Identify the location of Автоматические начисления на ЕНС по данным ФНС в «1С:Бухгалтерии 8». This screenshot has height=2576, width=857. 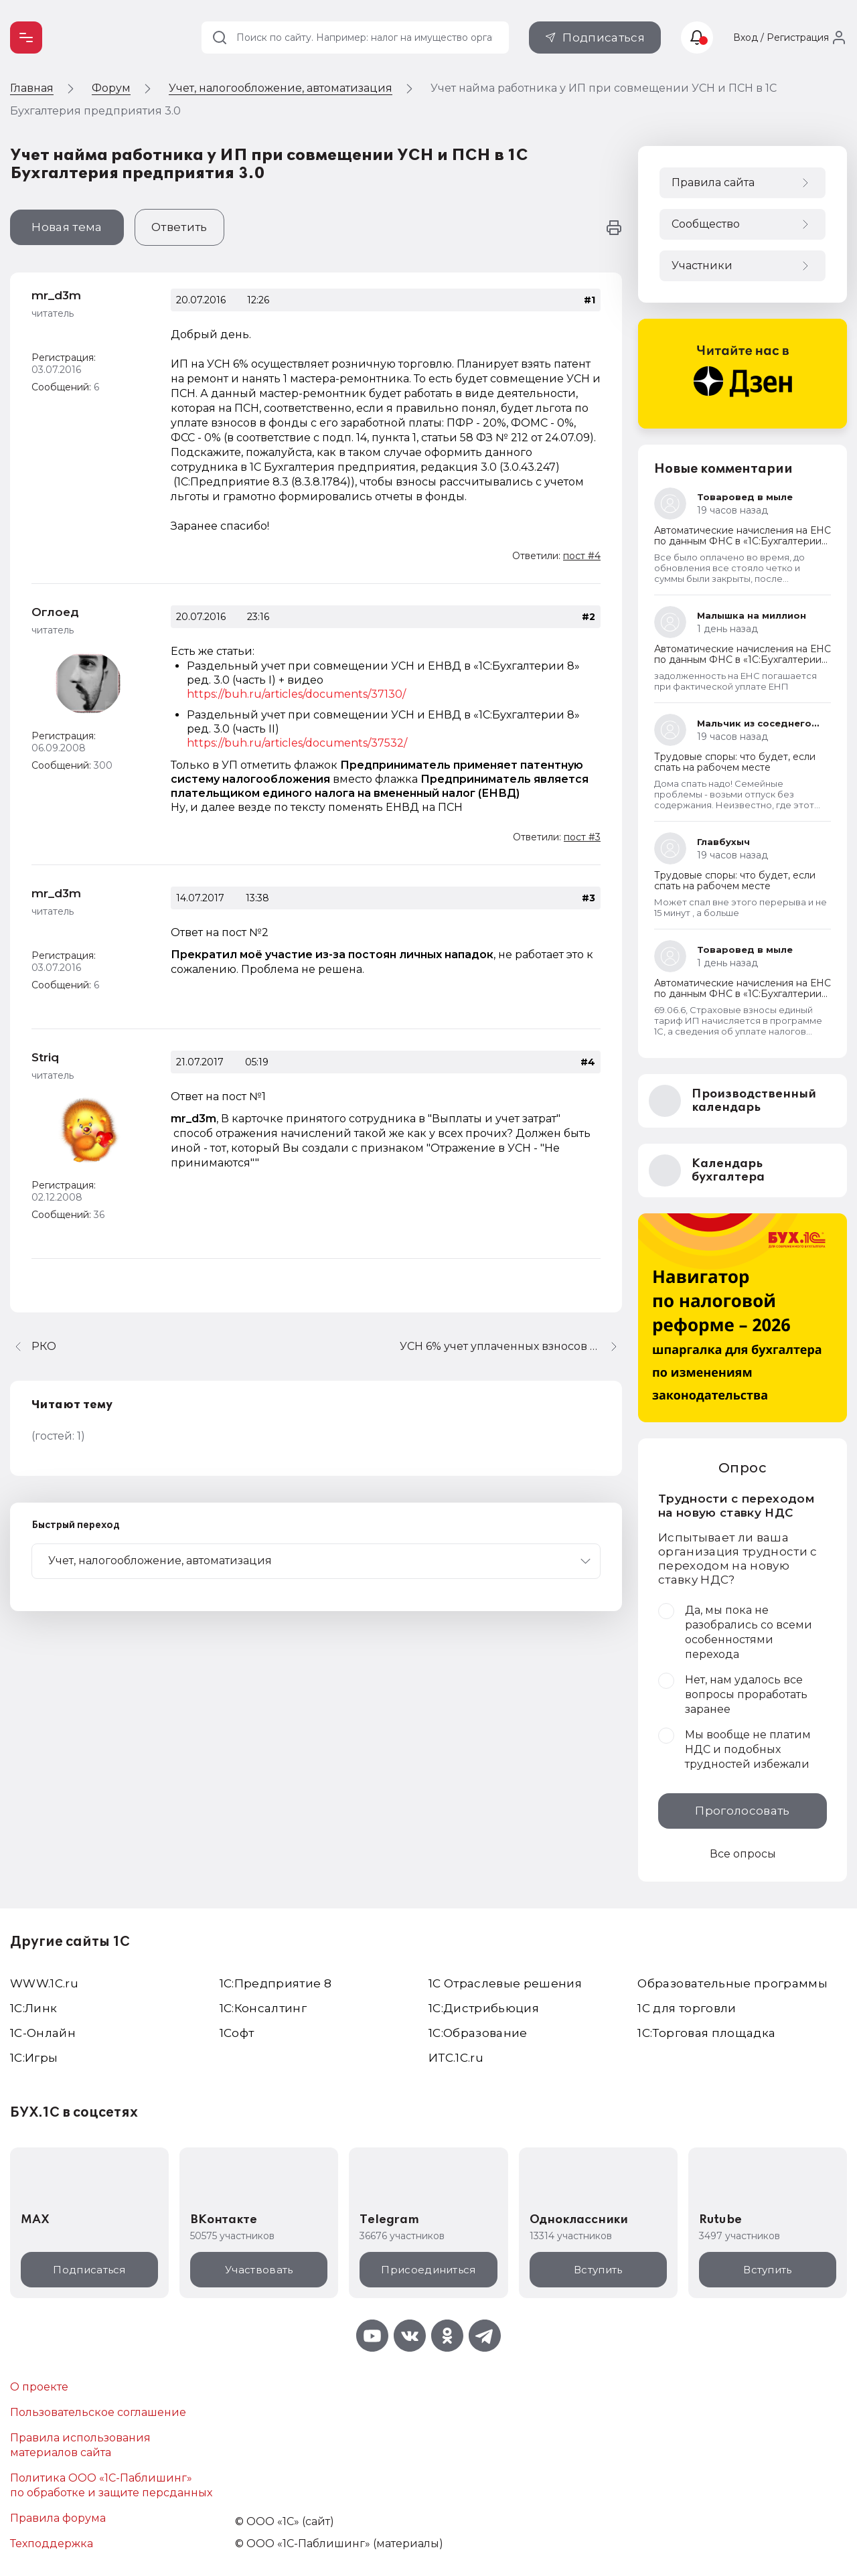
(742, 541).